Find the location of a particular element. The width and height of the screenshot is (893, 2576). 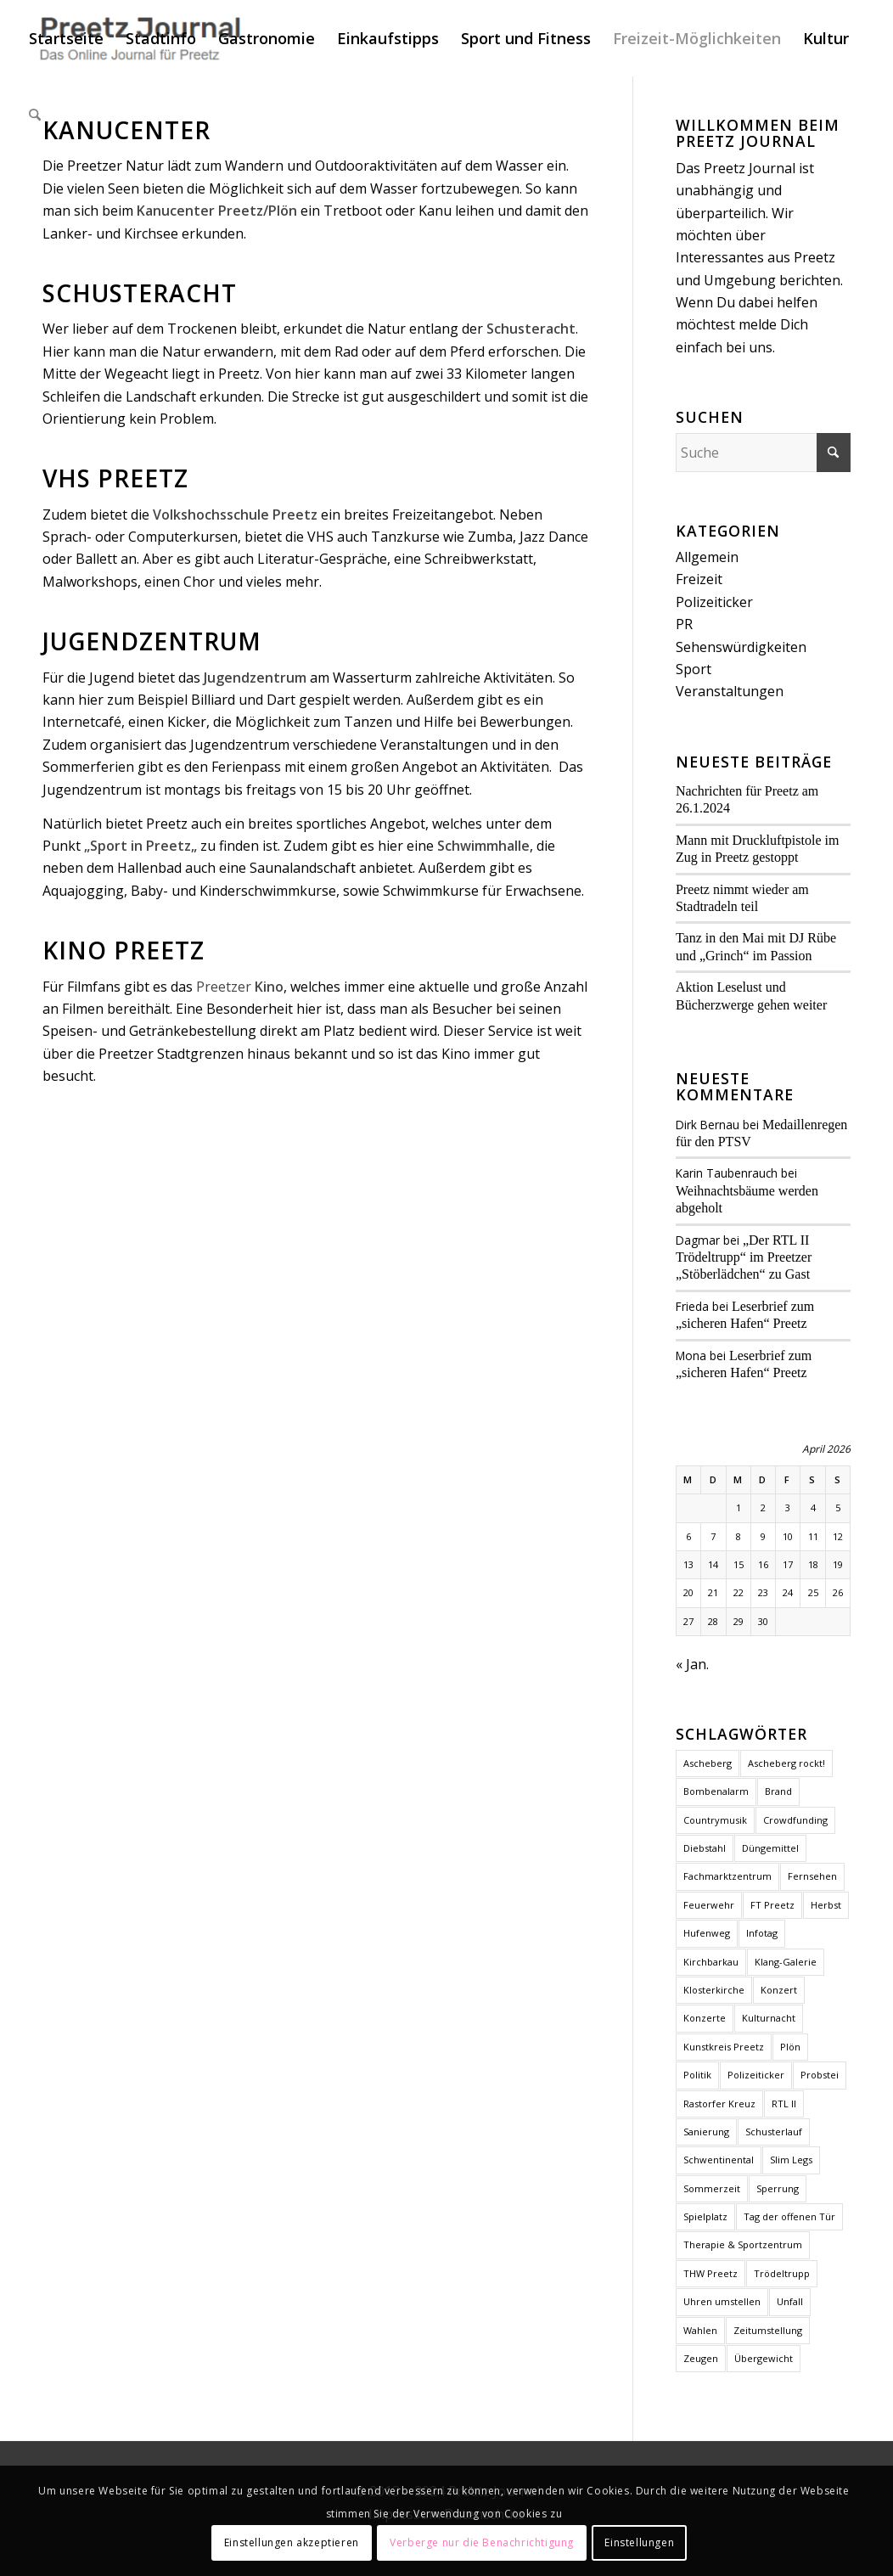

[Suche] is located at coordinates (35, 114).